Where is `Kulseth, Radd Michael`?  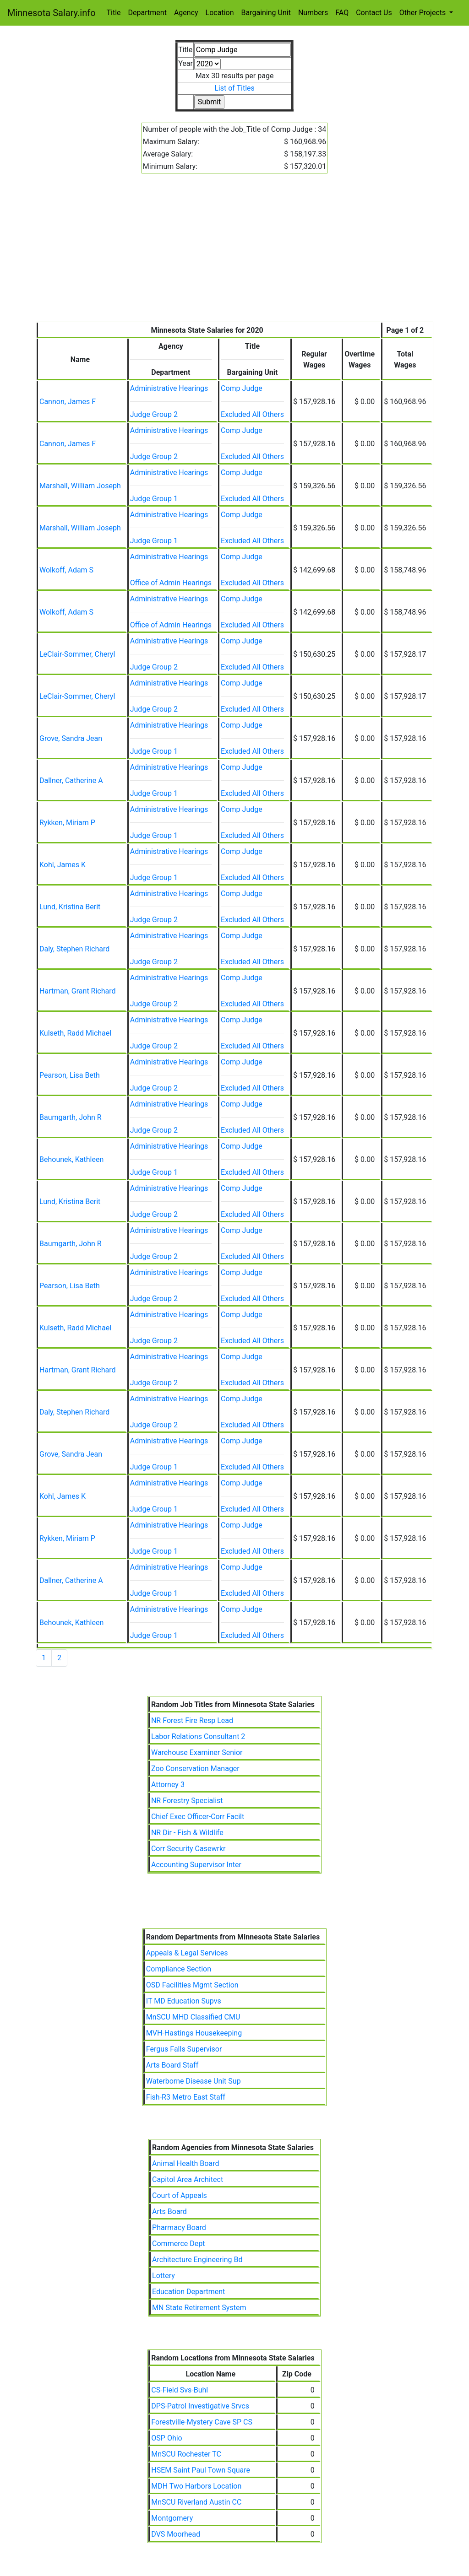
Kulseth, Radd Michael is located at coordinates (75, 1033).